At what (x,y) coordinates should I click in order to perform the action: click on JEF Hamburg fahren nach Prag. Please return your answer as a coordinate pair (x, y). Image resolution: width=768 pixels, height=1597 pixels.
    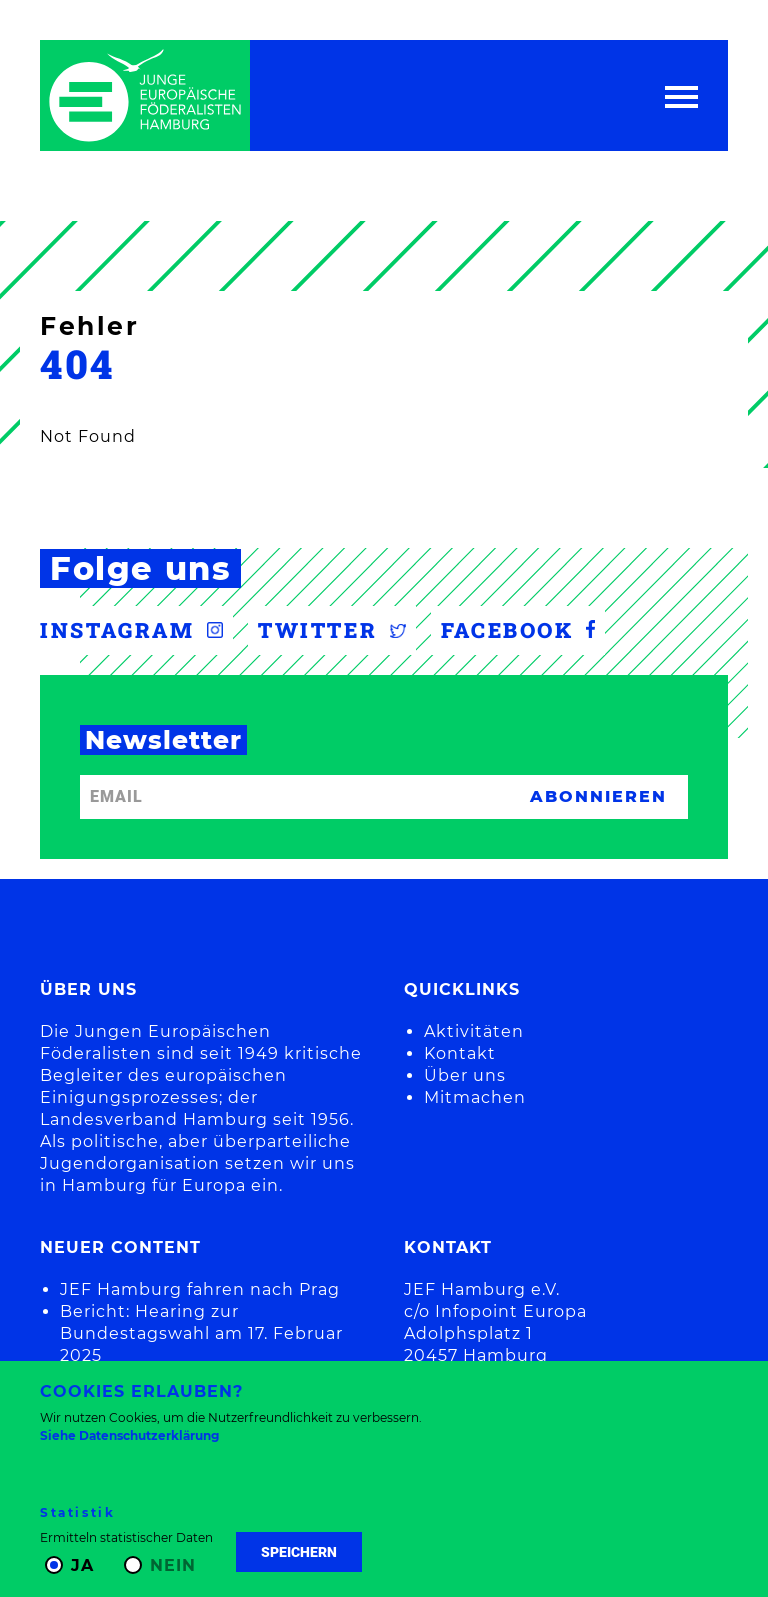
    Looking at the image, I should click on (200, 1289).